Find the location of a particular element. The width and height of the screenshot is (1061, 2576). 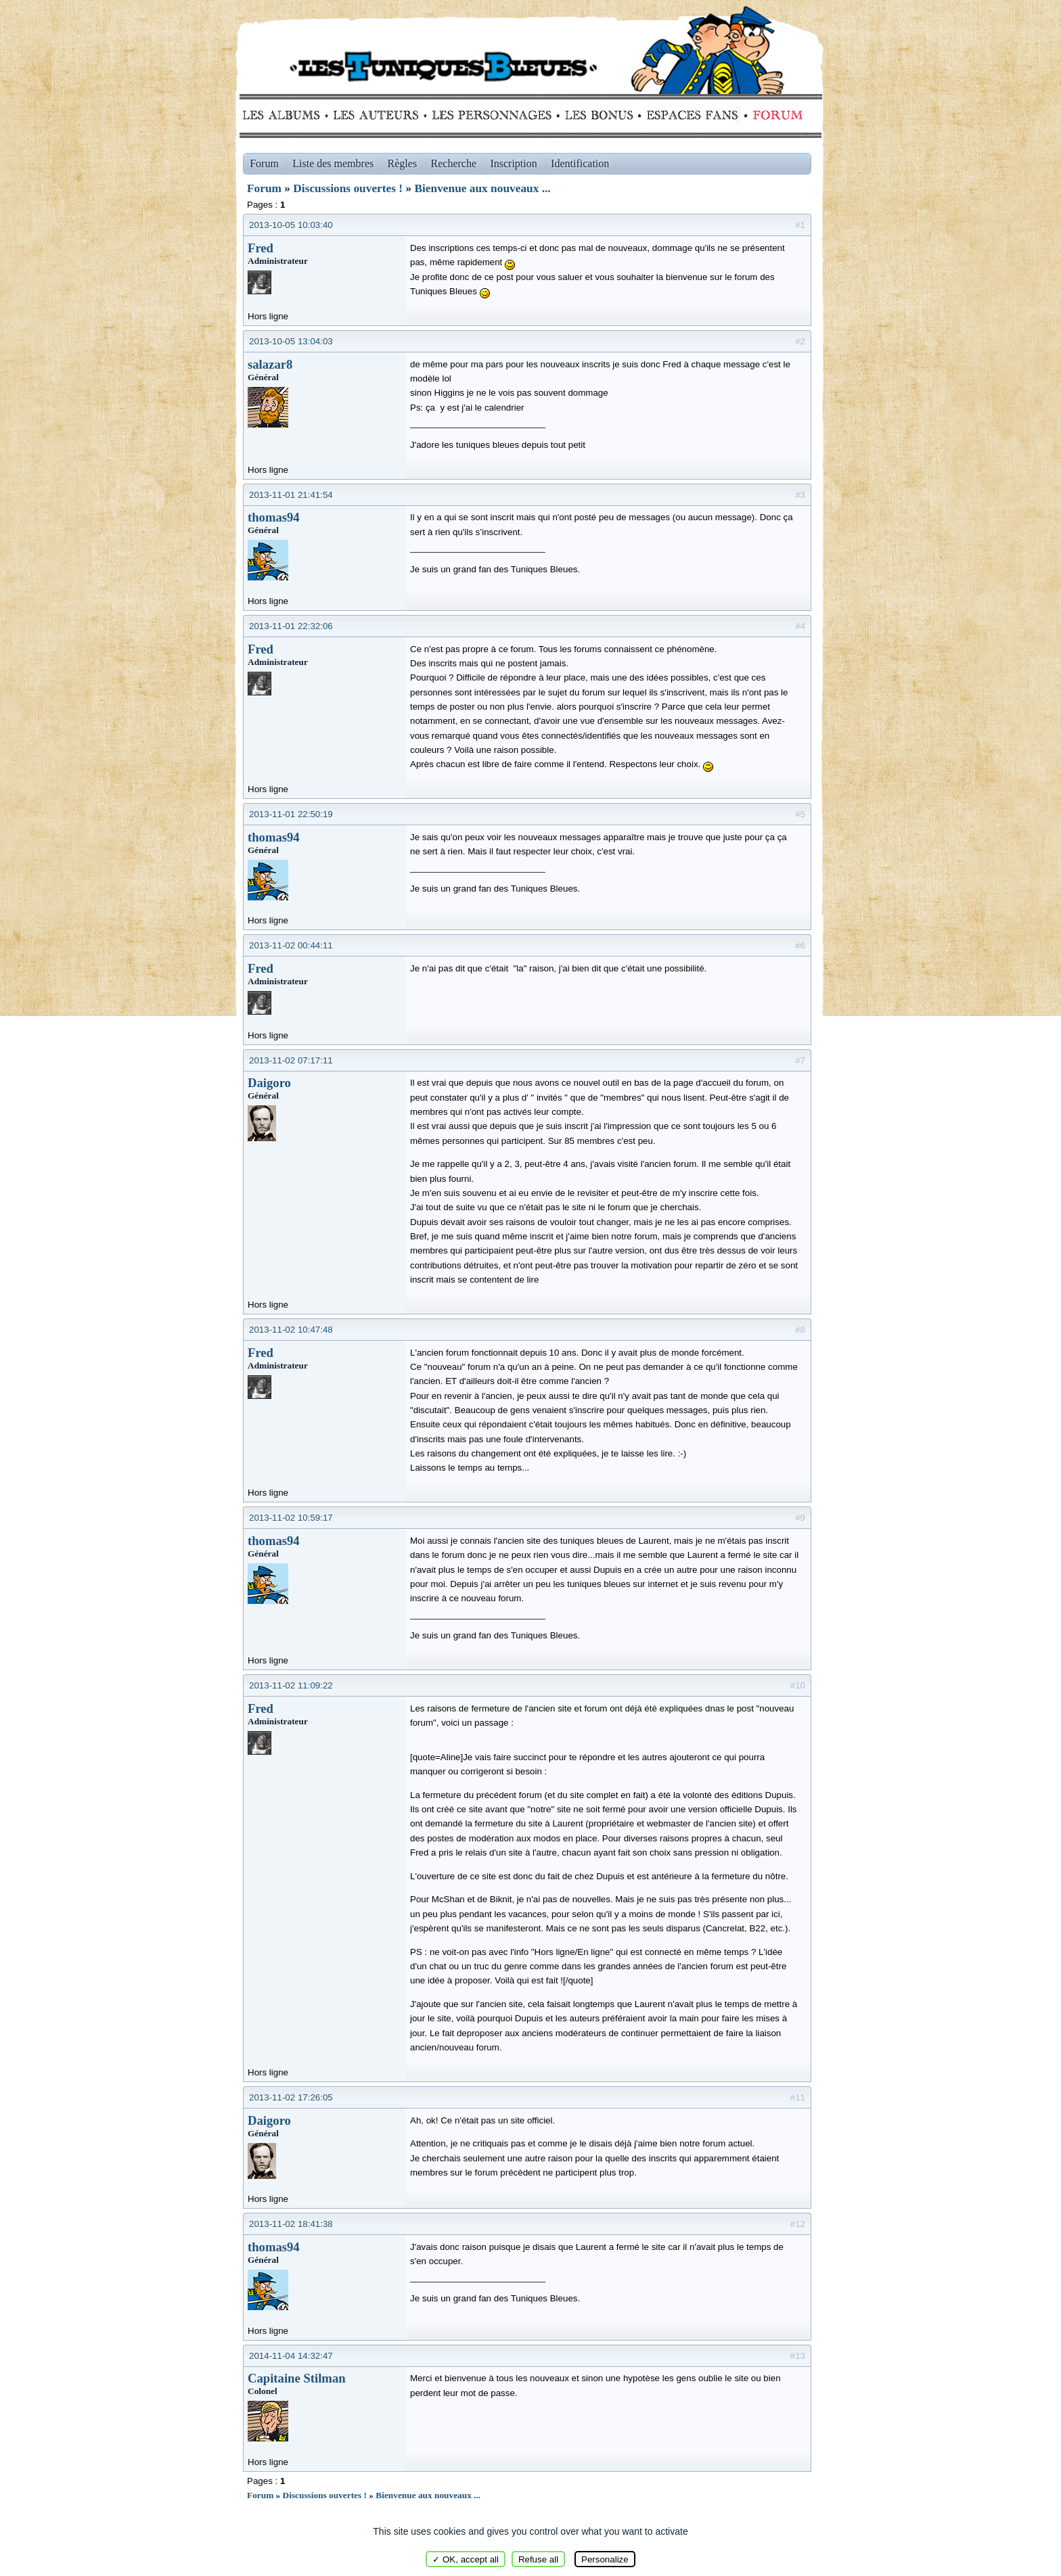

Bonus is located at coordinates (598, 115).